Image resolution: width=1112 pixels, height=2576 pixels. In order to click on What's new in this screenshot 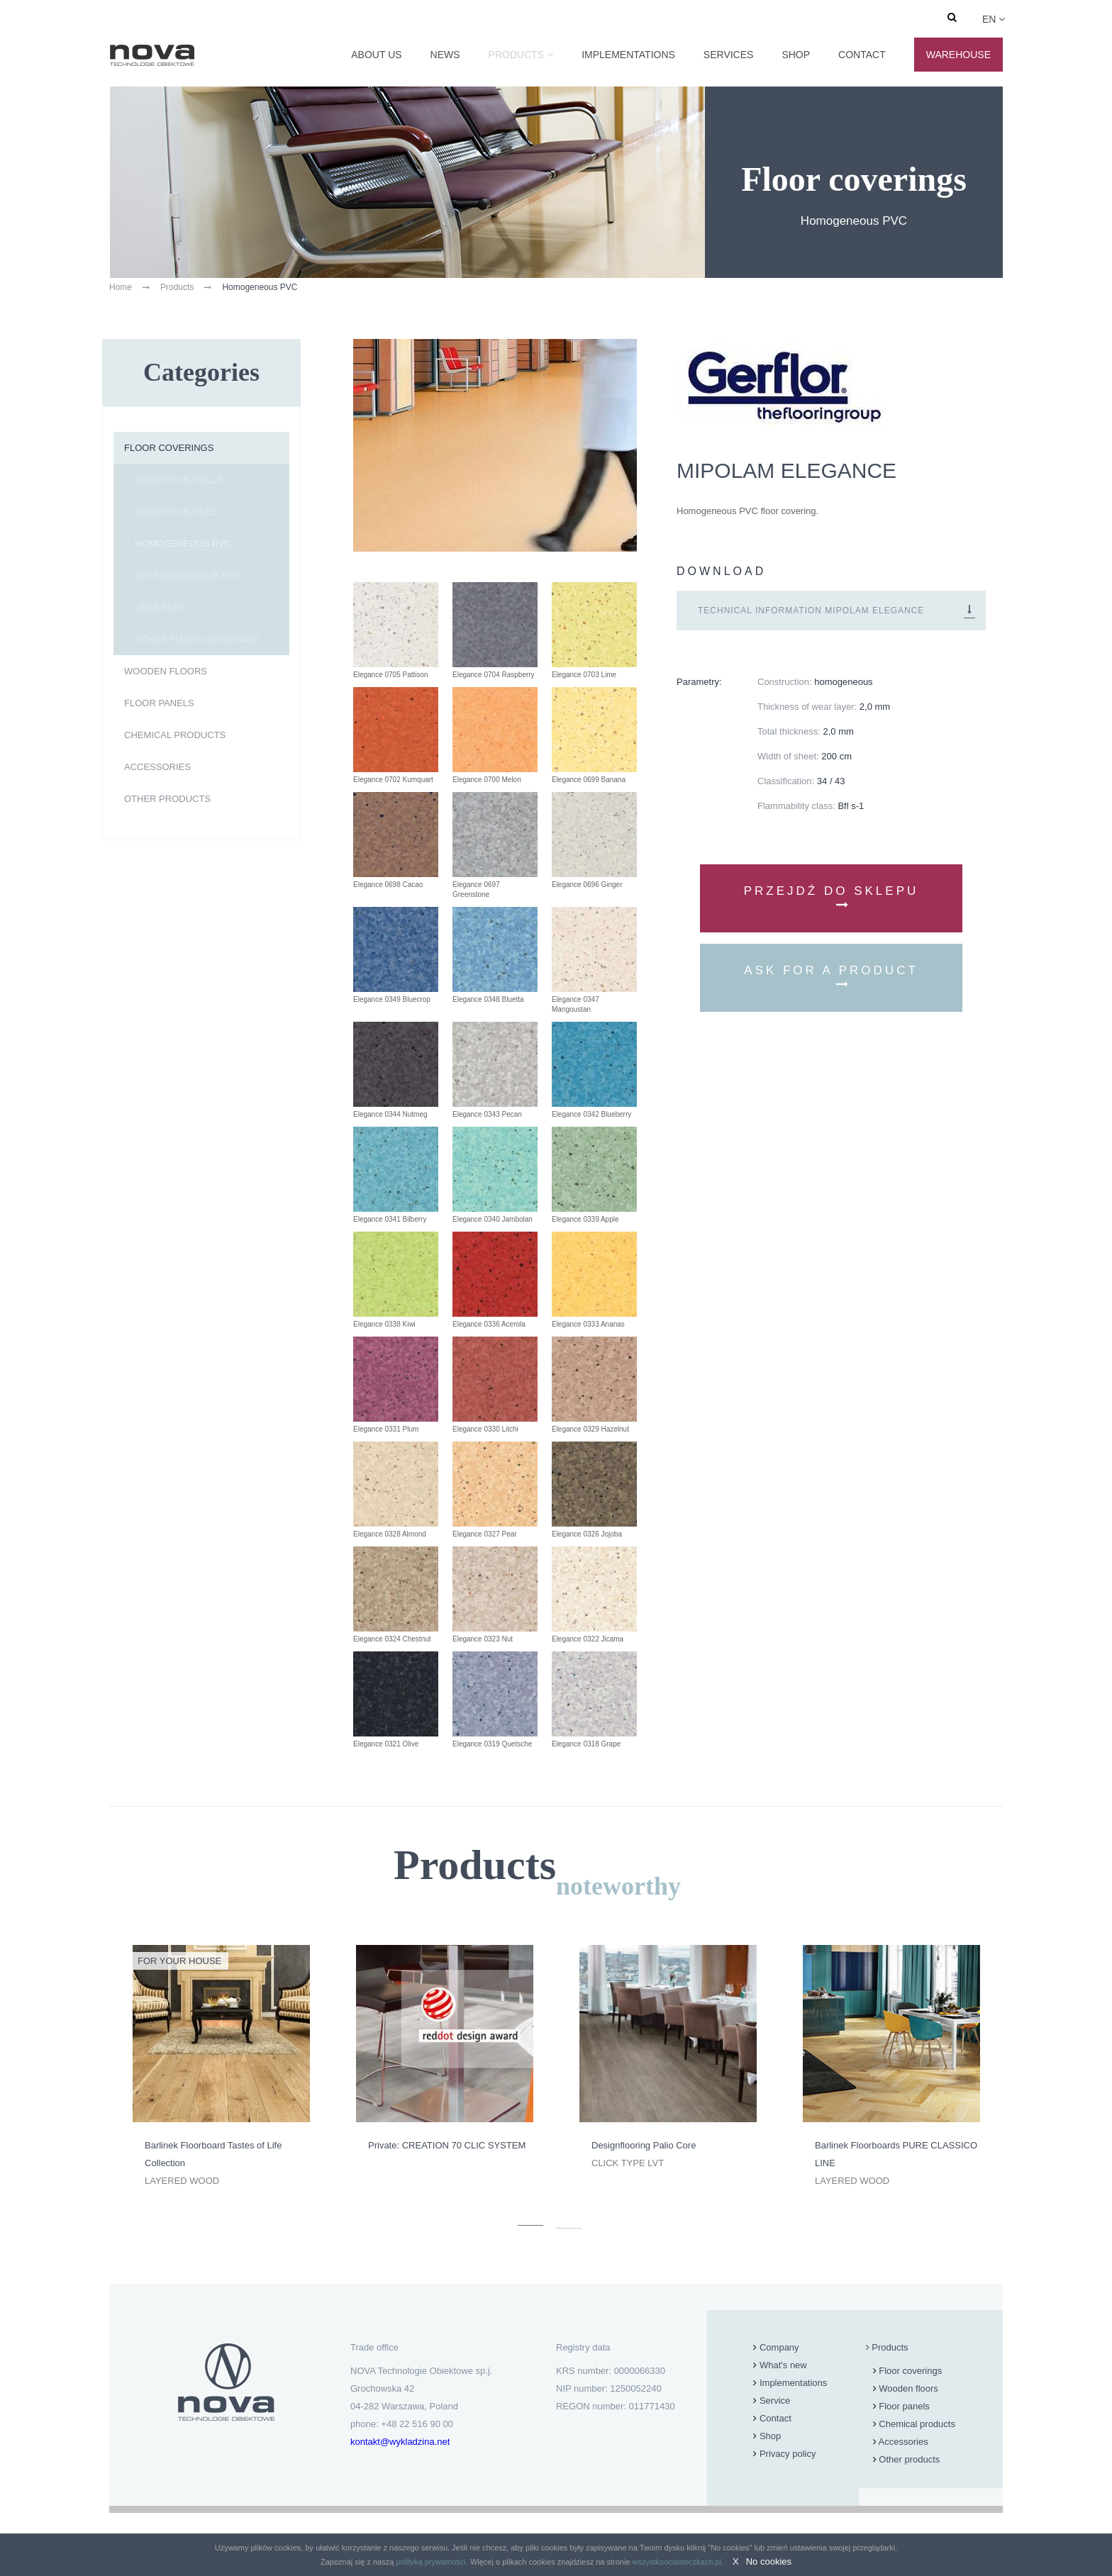, I will do `click(783, 2365)`.